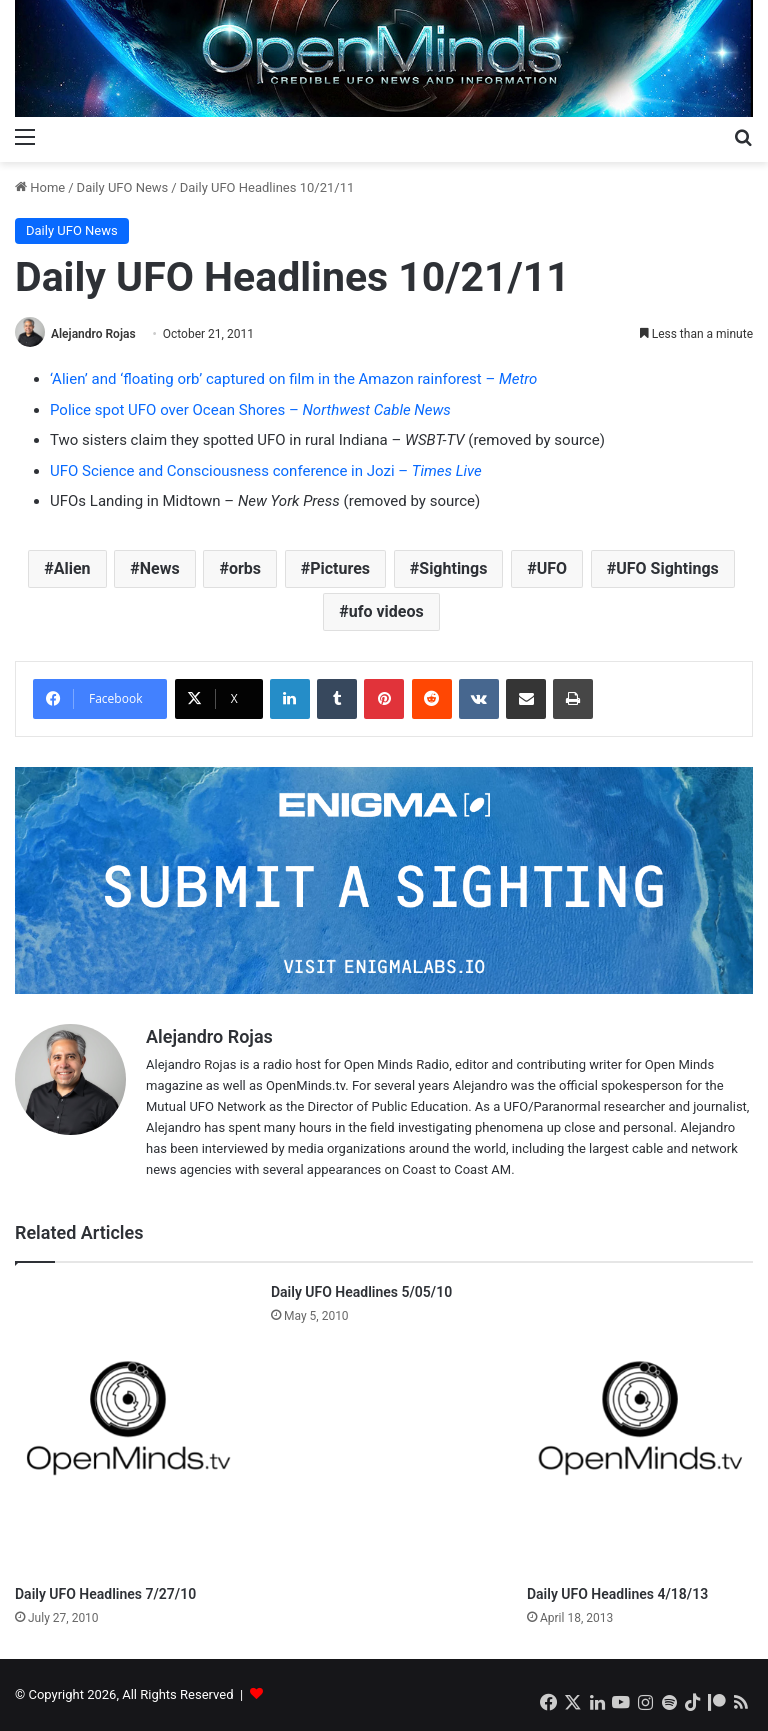 The image size is (768, 1731). I want to click on UFO, so click(552, 568).